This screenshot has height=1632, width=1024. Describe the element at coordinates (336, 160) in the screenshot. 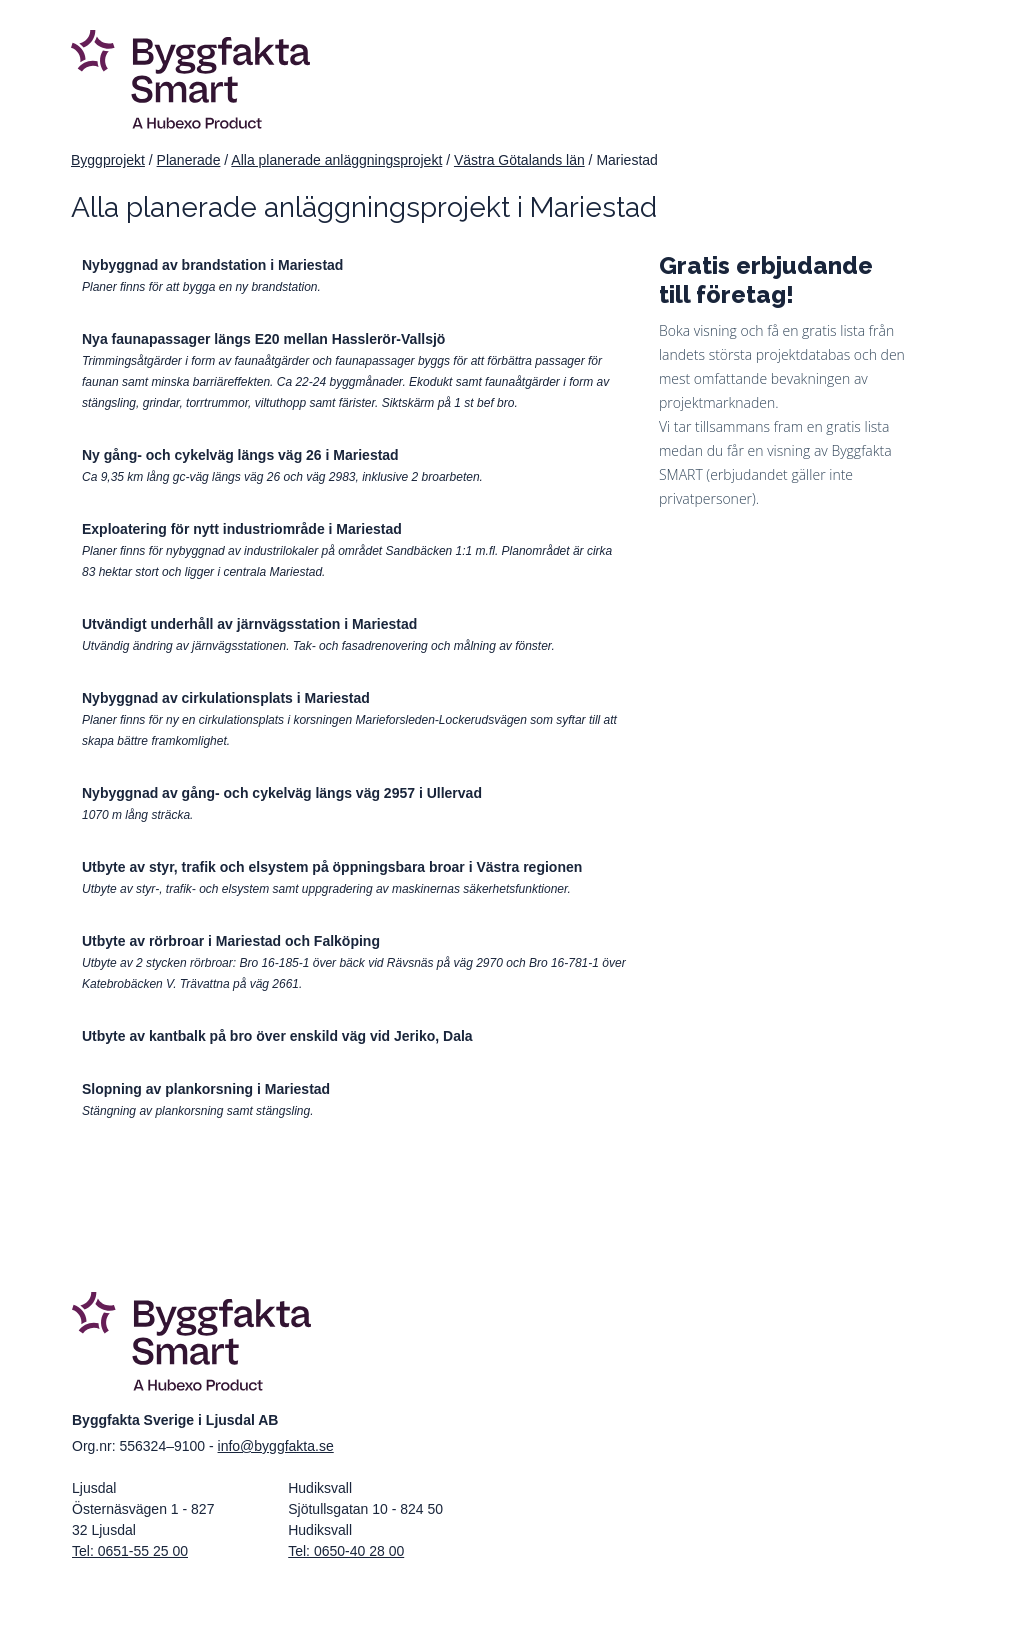

I see `Alla planerade anläggningsprojekt` at that location.